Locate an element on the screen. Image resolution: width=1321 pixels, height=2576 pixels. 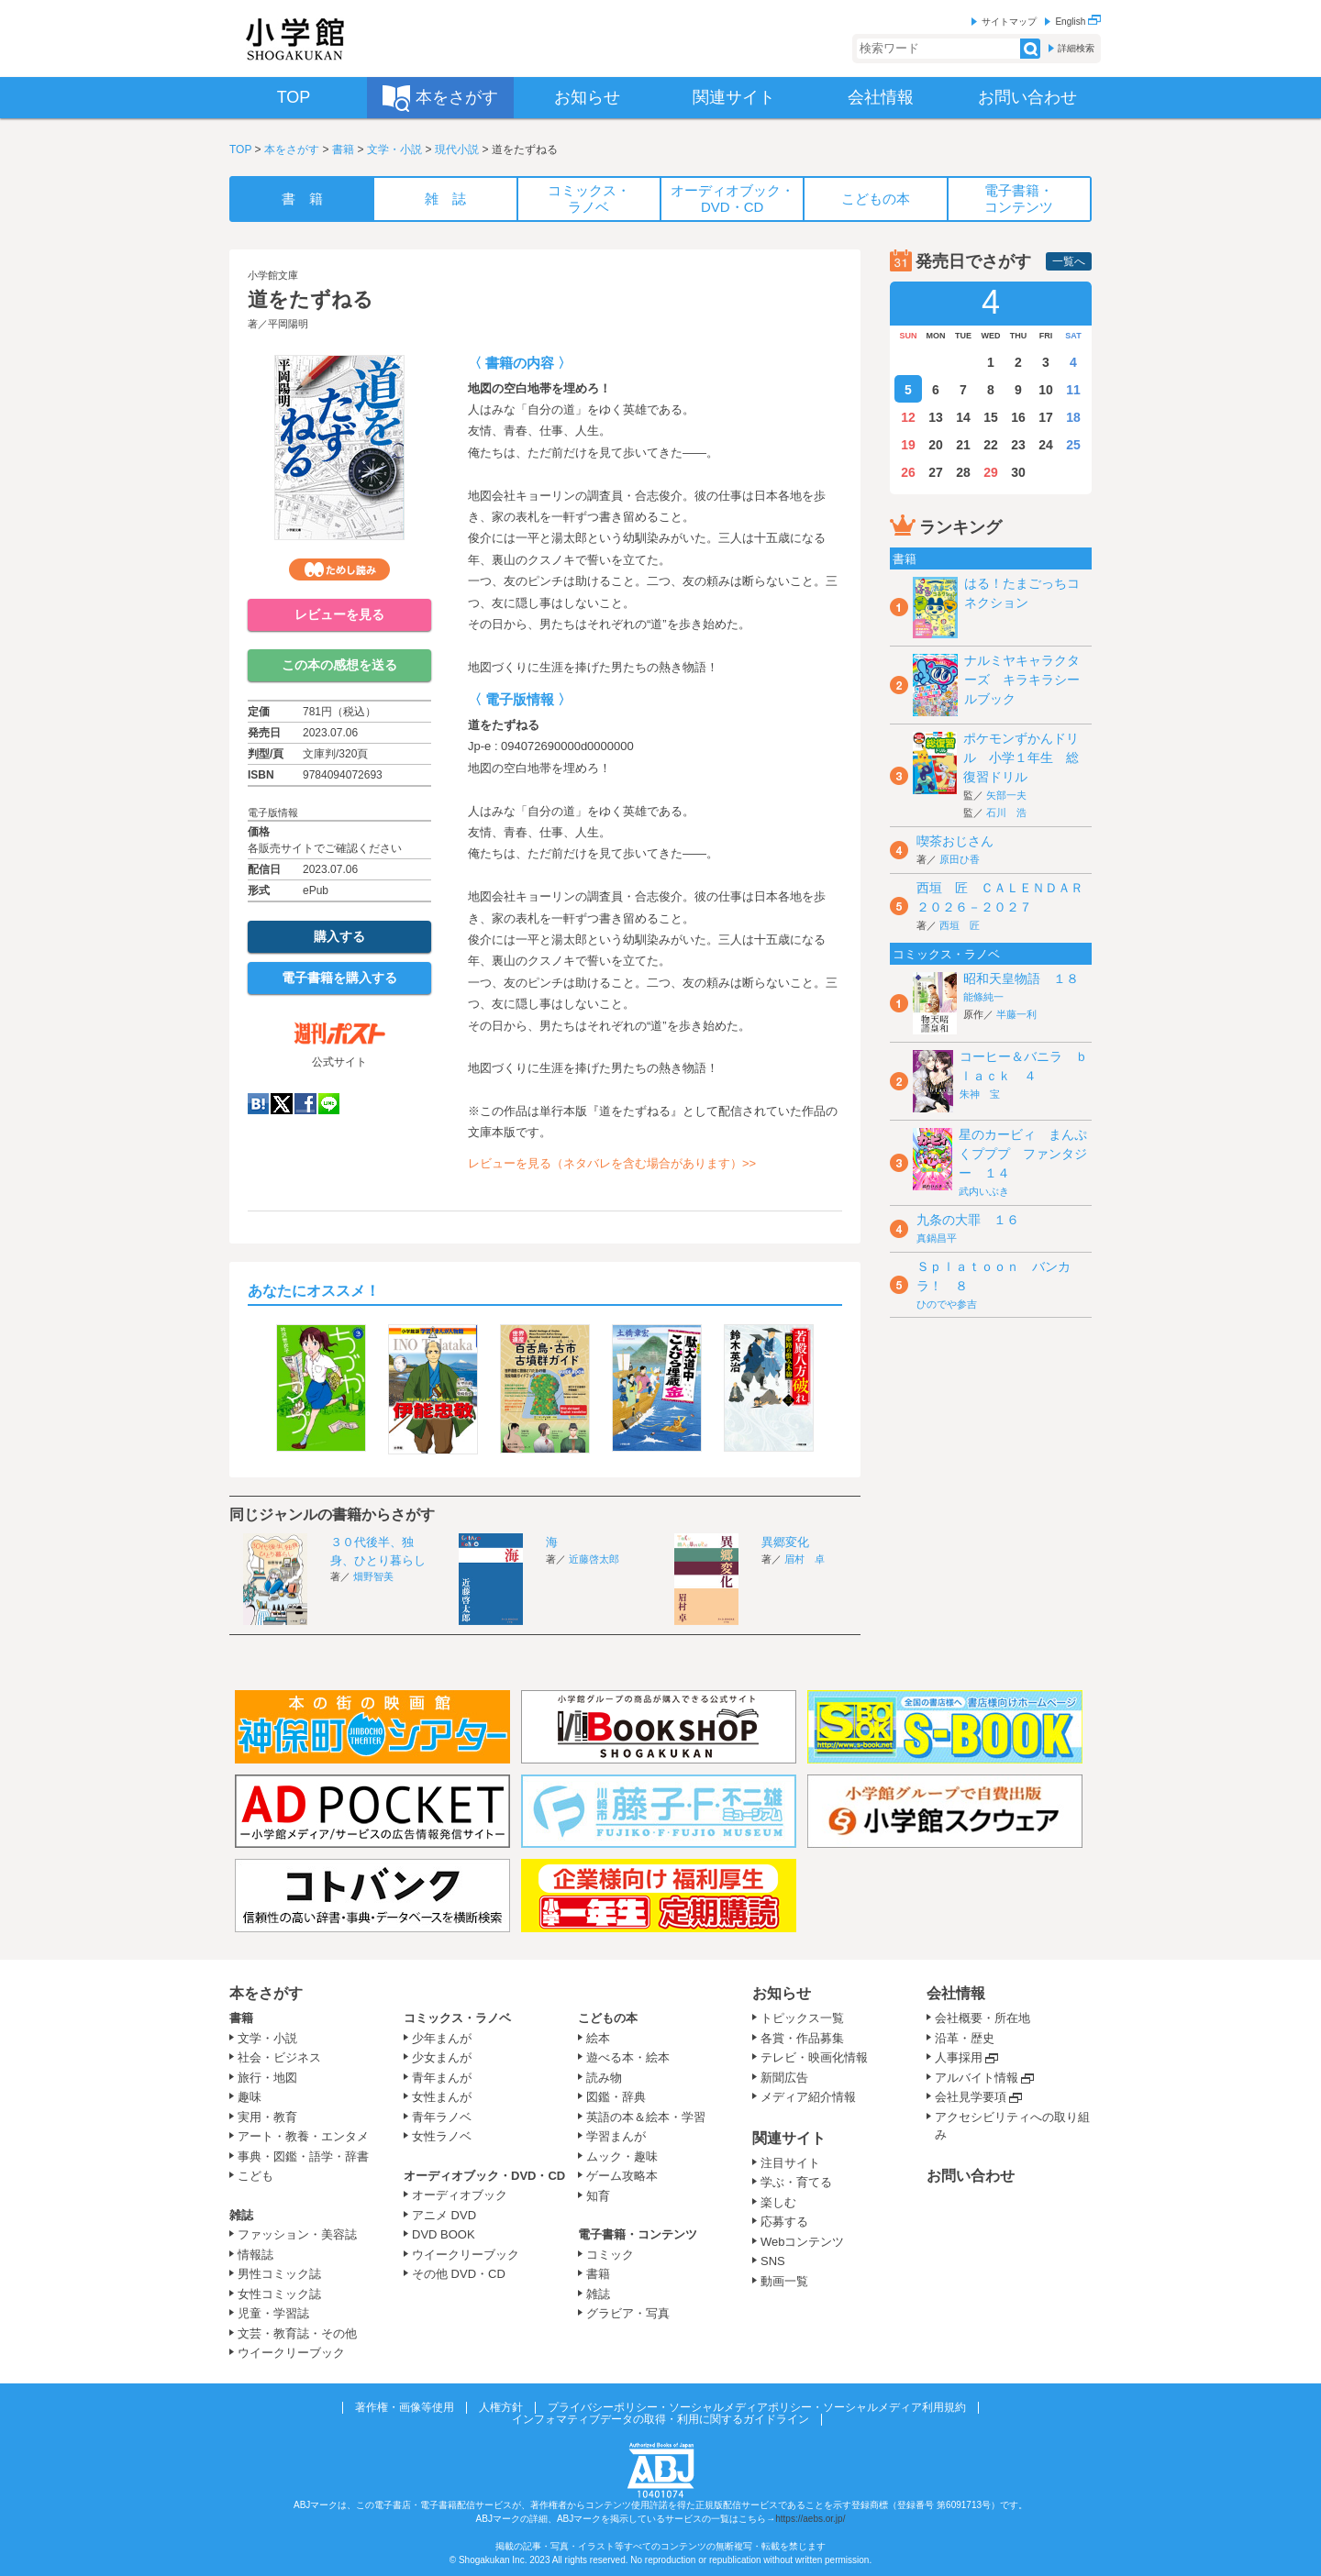
武内いぶき is located at coordinates (984, 1191).